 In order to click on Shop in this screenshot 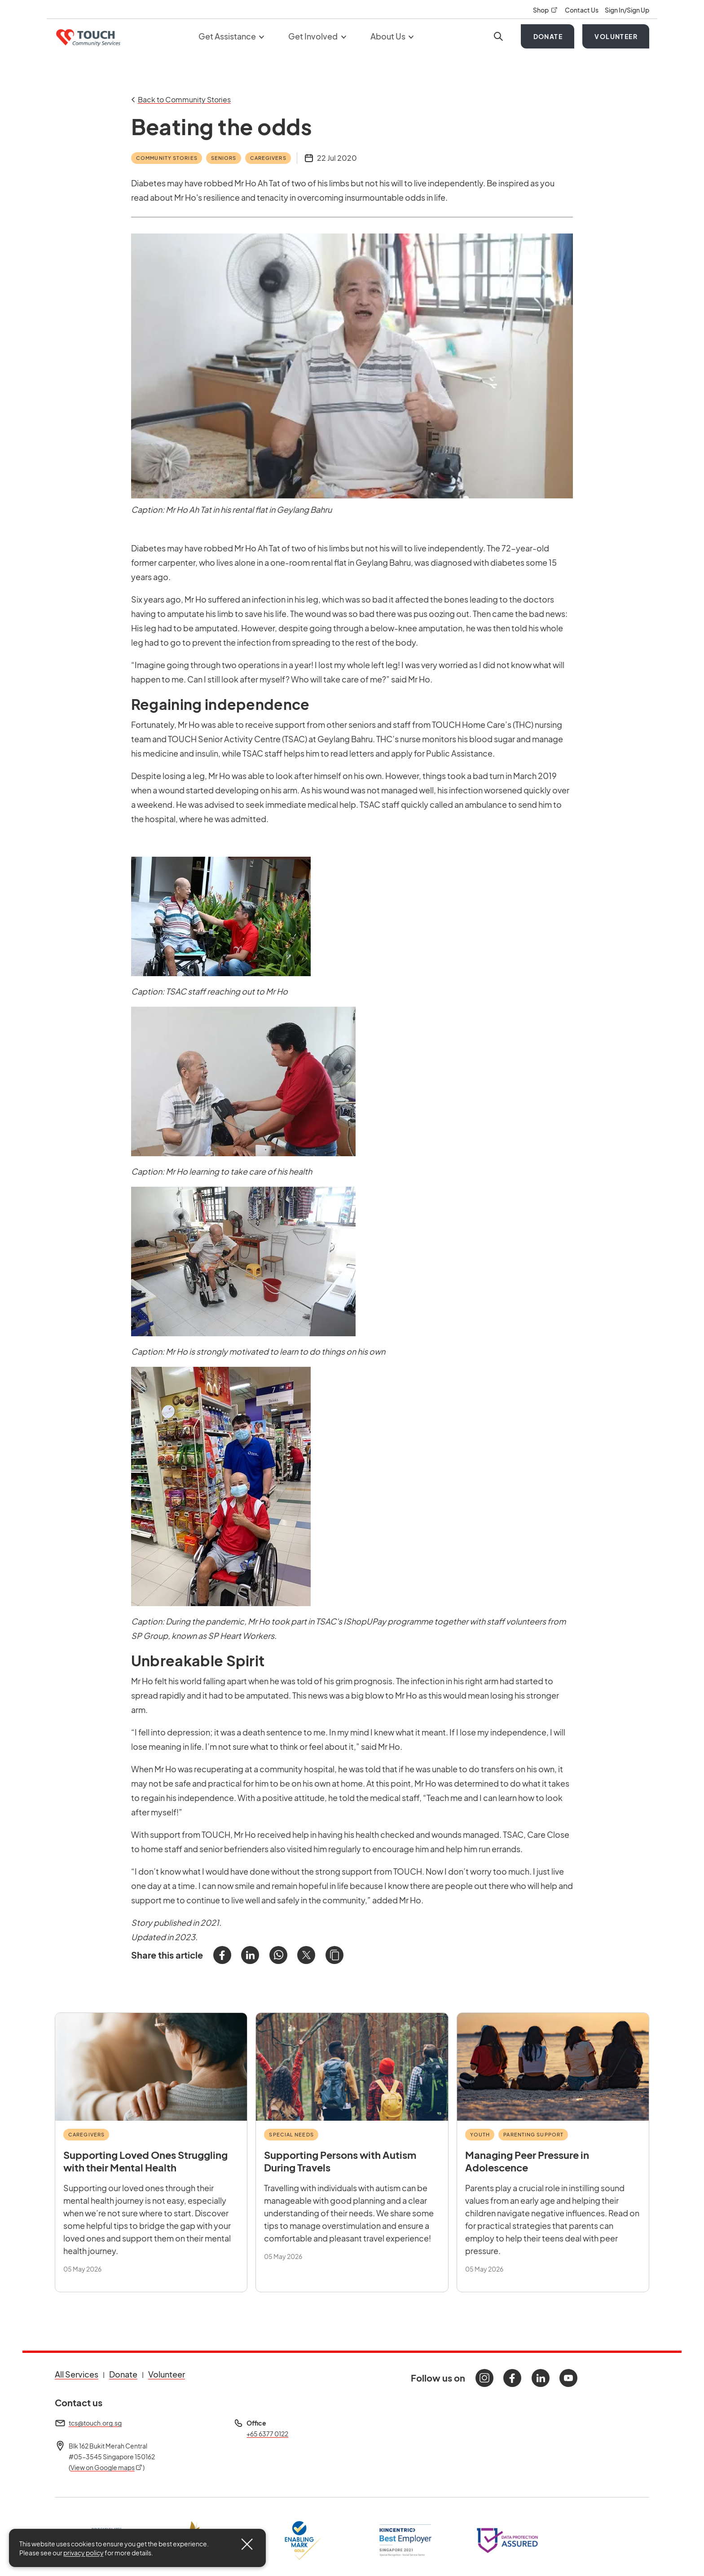, I will do `click(545, 10)`.